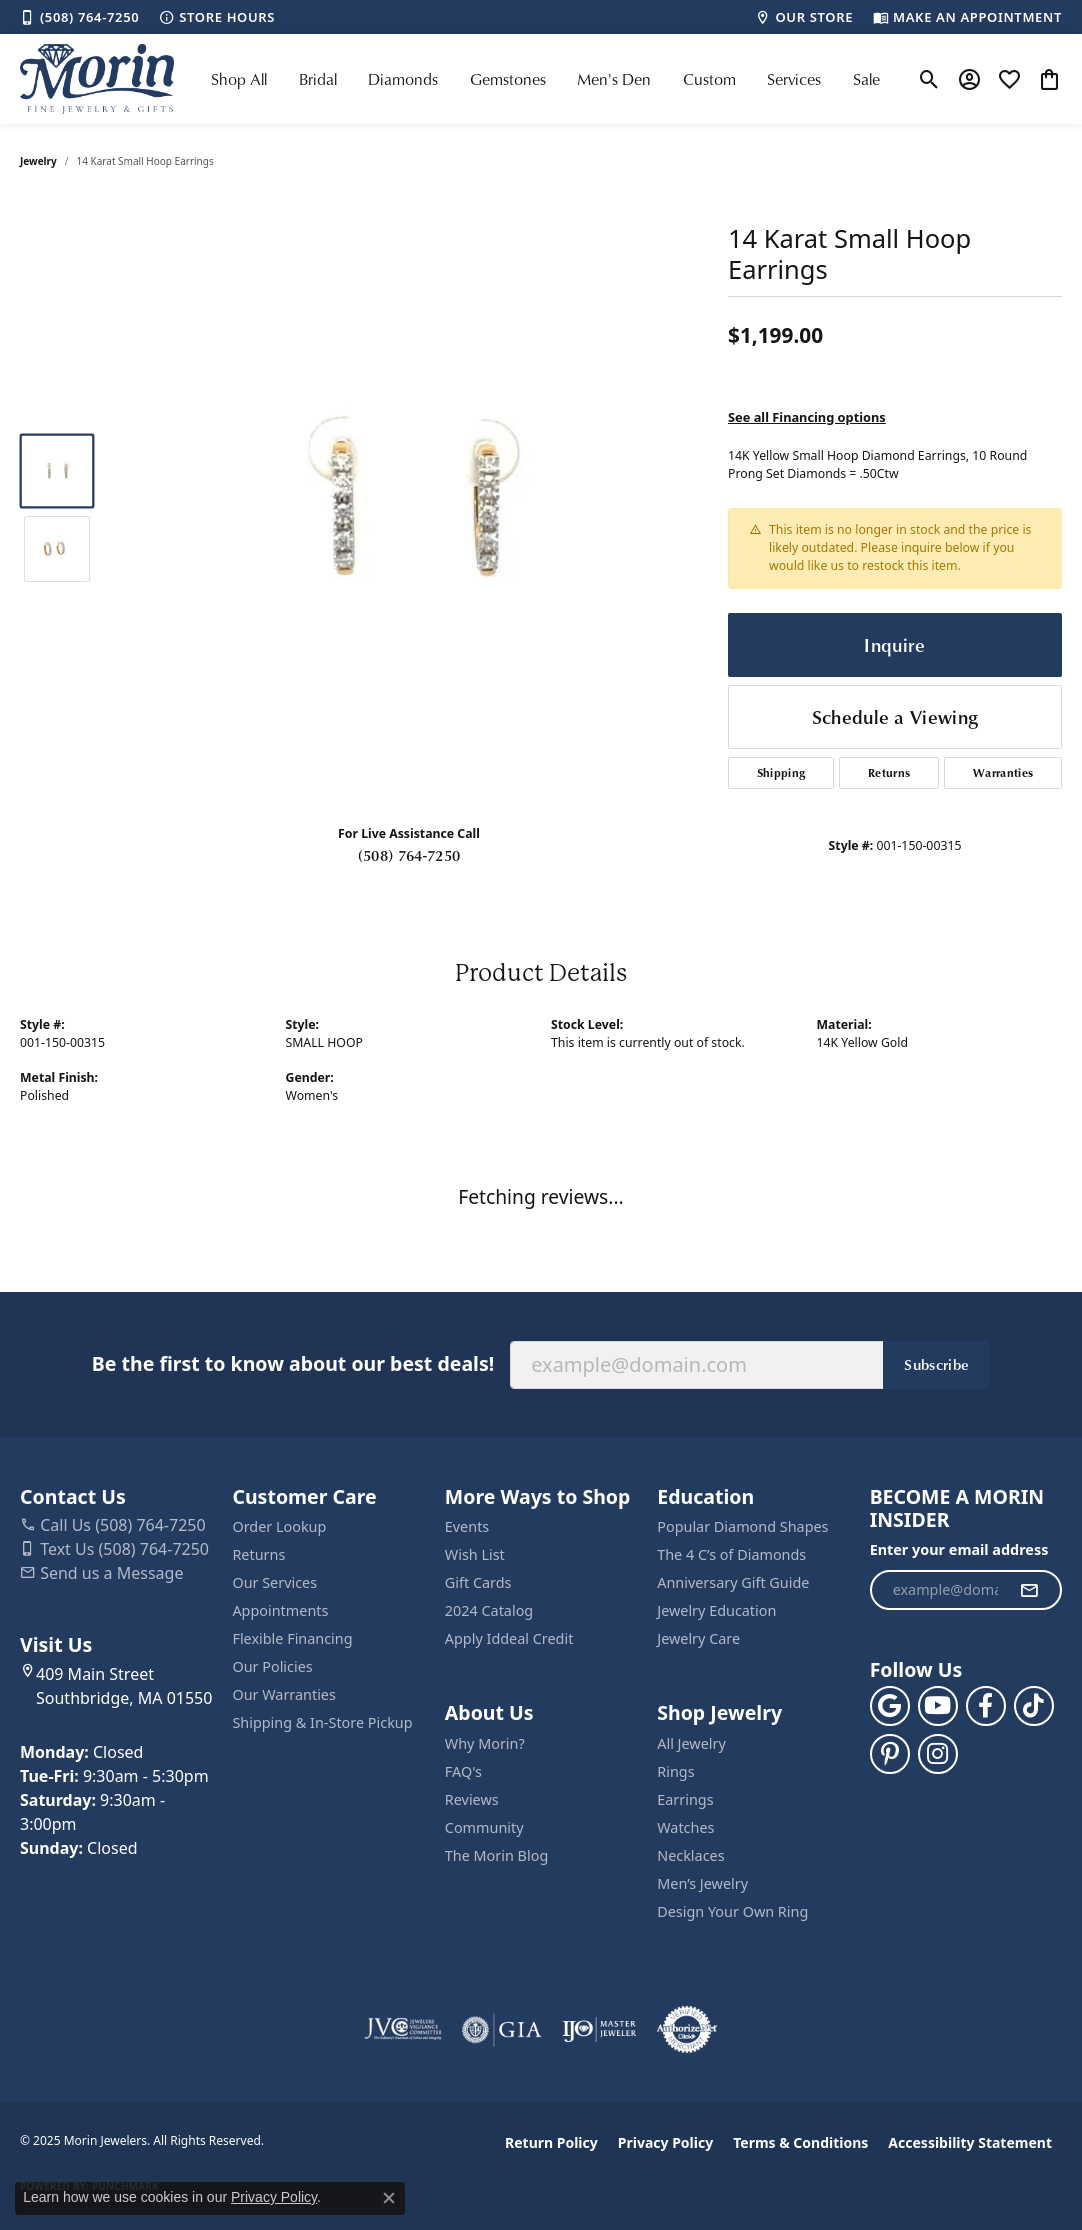  Describe the element at coordinates (475, 1554) in the screenshot. I see `Wish List` at that location.